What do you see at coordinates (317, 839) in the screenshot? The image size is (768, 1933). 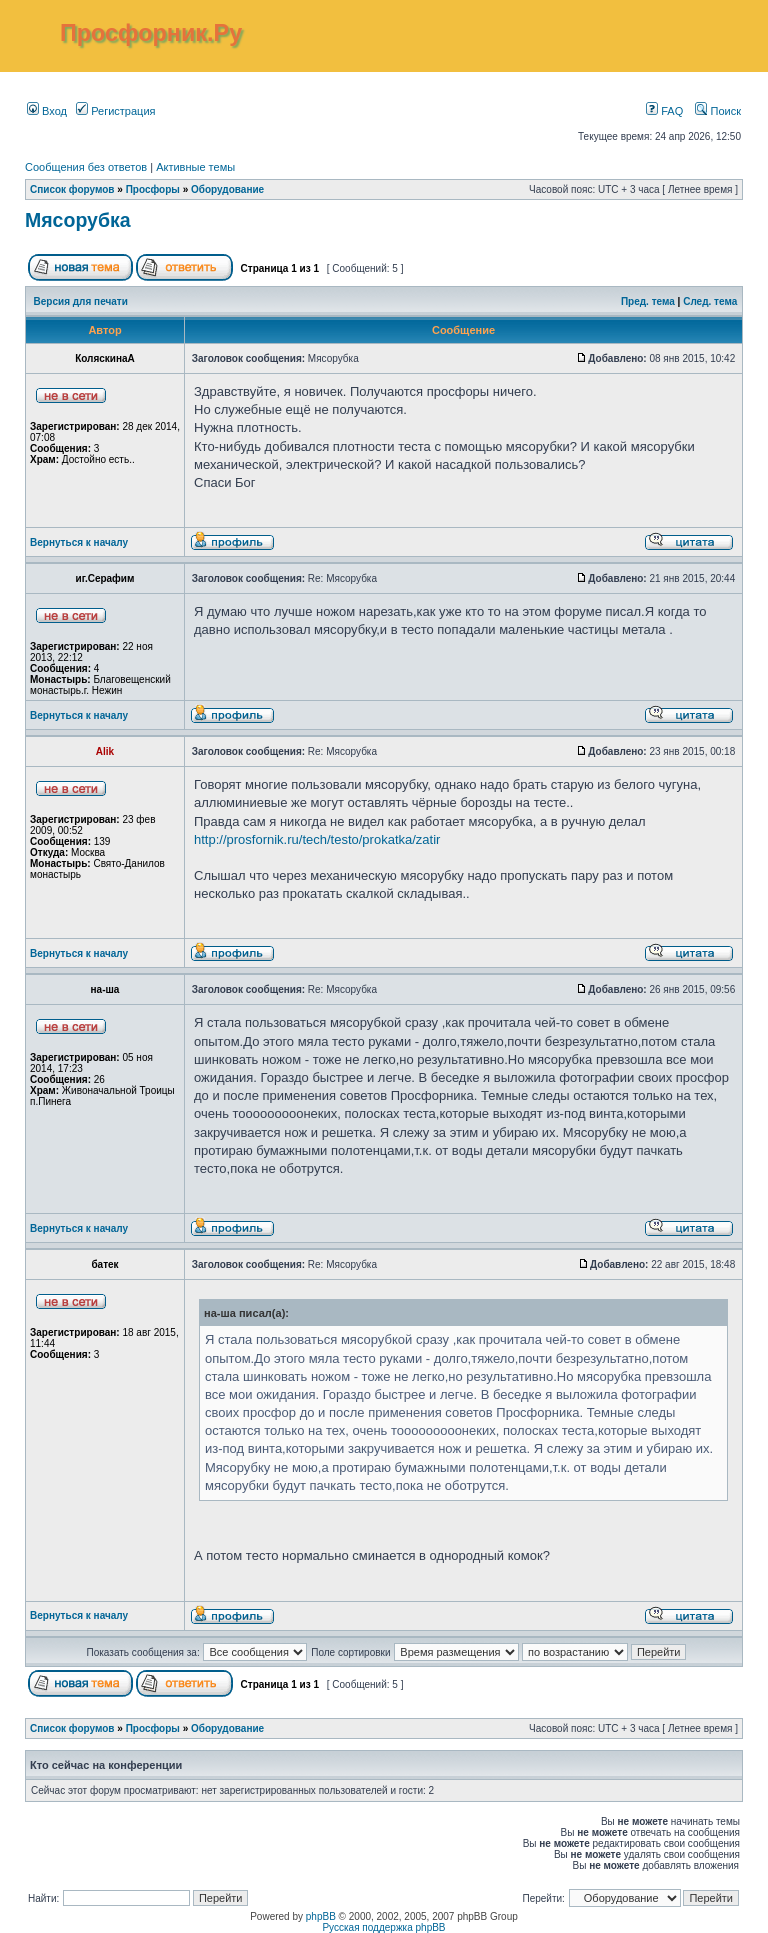 I see `http://prosfornik.ru/tech/testo/prokatka/zatir` at bounding box center [317, 839].